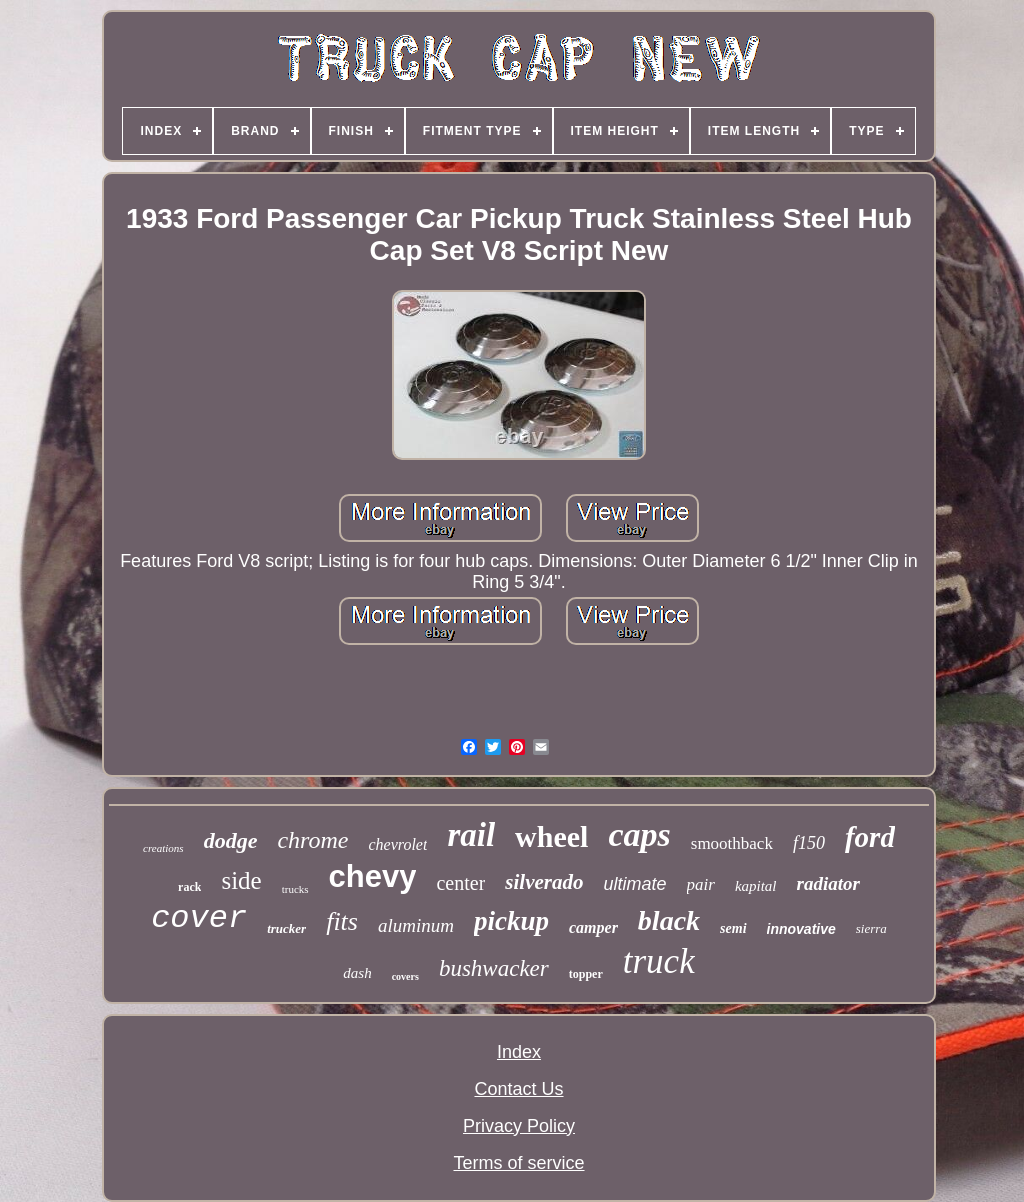  Describe the element at coordinates (312, 840) in the screenshot. I see `chrome` at that location.